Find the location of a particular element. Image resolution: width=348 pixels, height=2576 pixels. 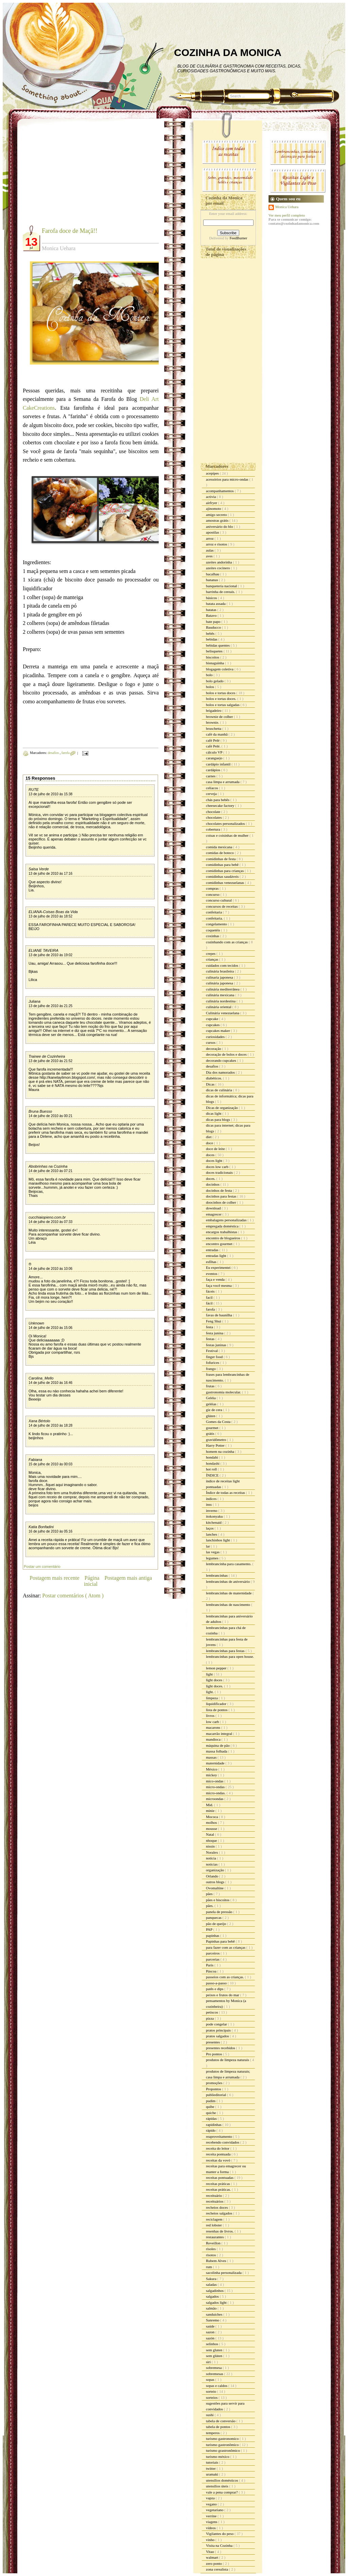

lar is located at coordinates (208, 1546).